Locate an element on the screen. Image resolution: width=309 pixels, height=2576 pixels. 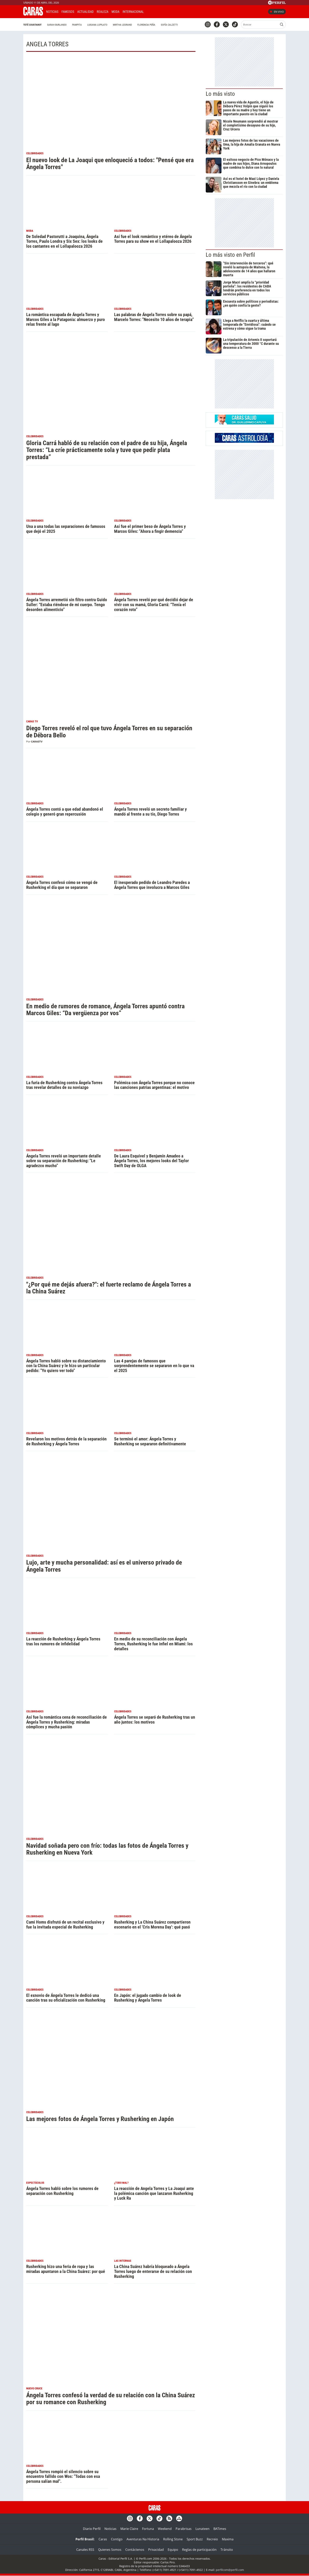
BATimes is located at coordinates (219, 2529).